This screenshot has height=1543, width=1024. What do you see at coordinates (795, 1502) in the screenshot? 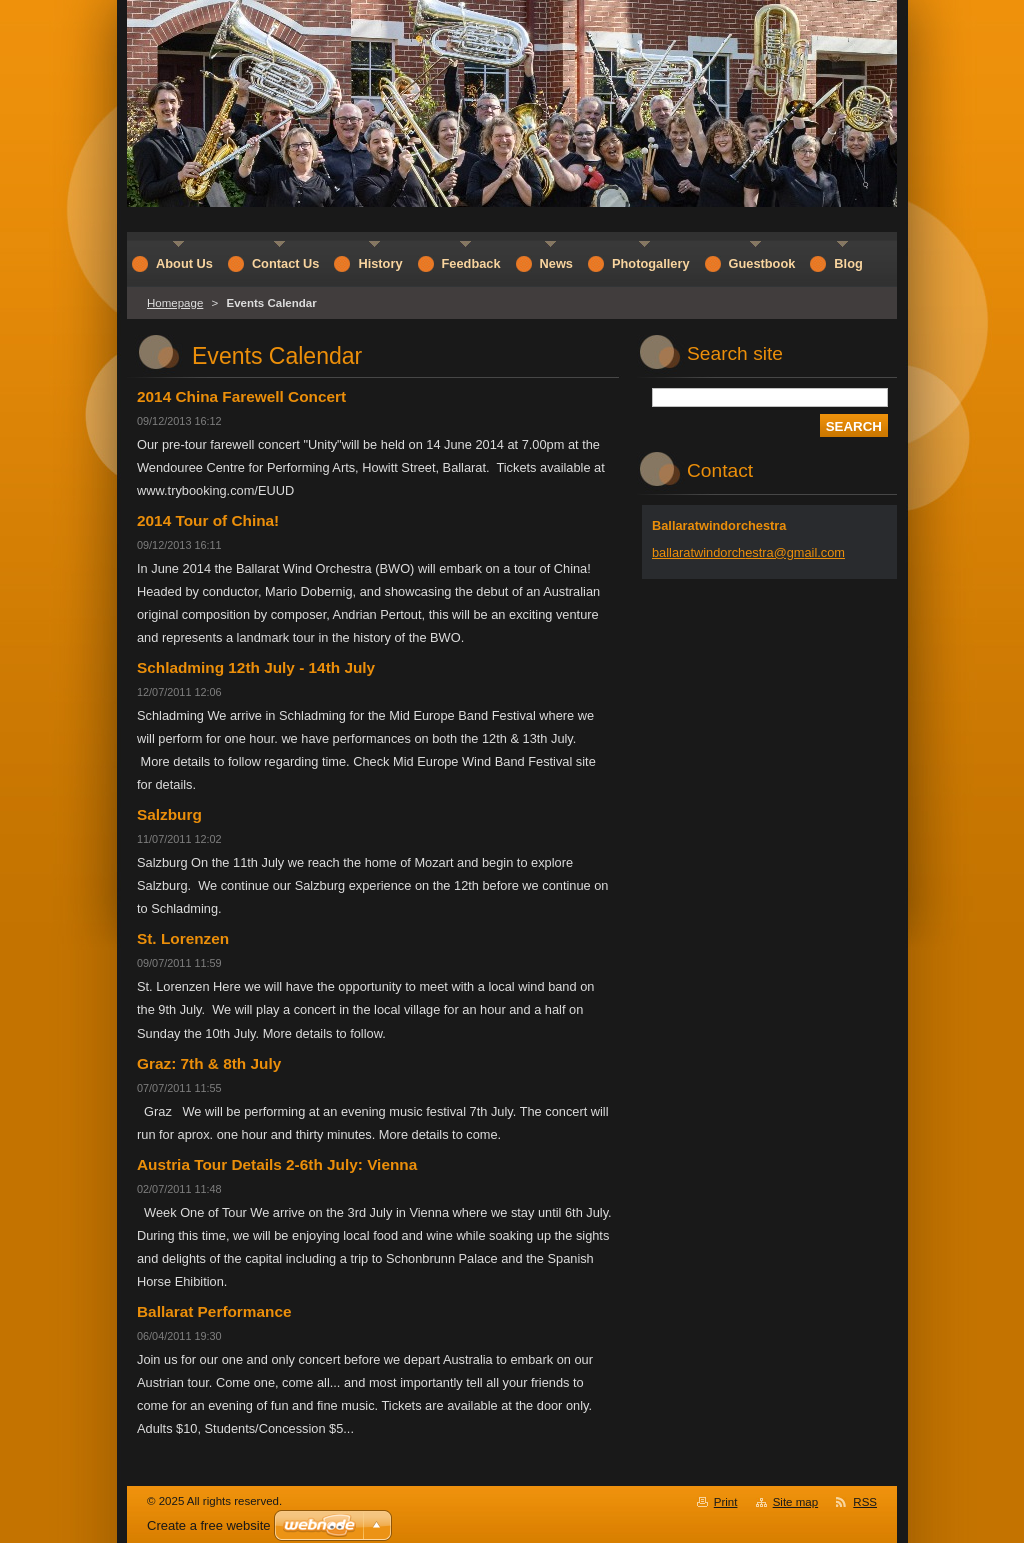
I see `Site map` at bounding box center [795, 1502].